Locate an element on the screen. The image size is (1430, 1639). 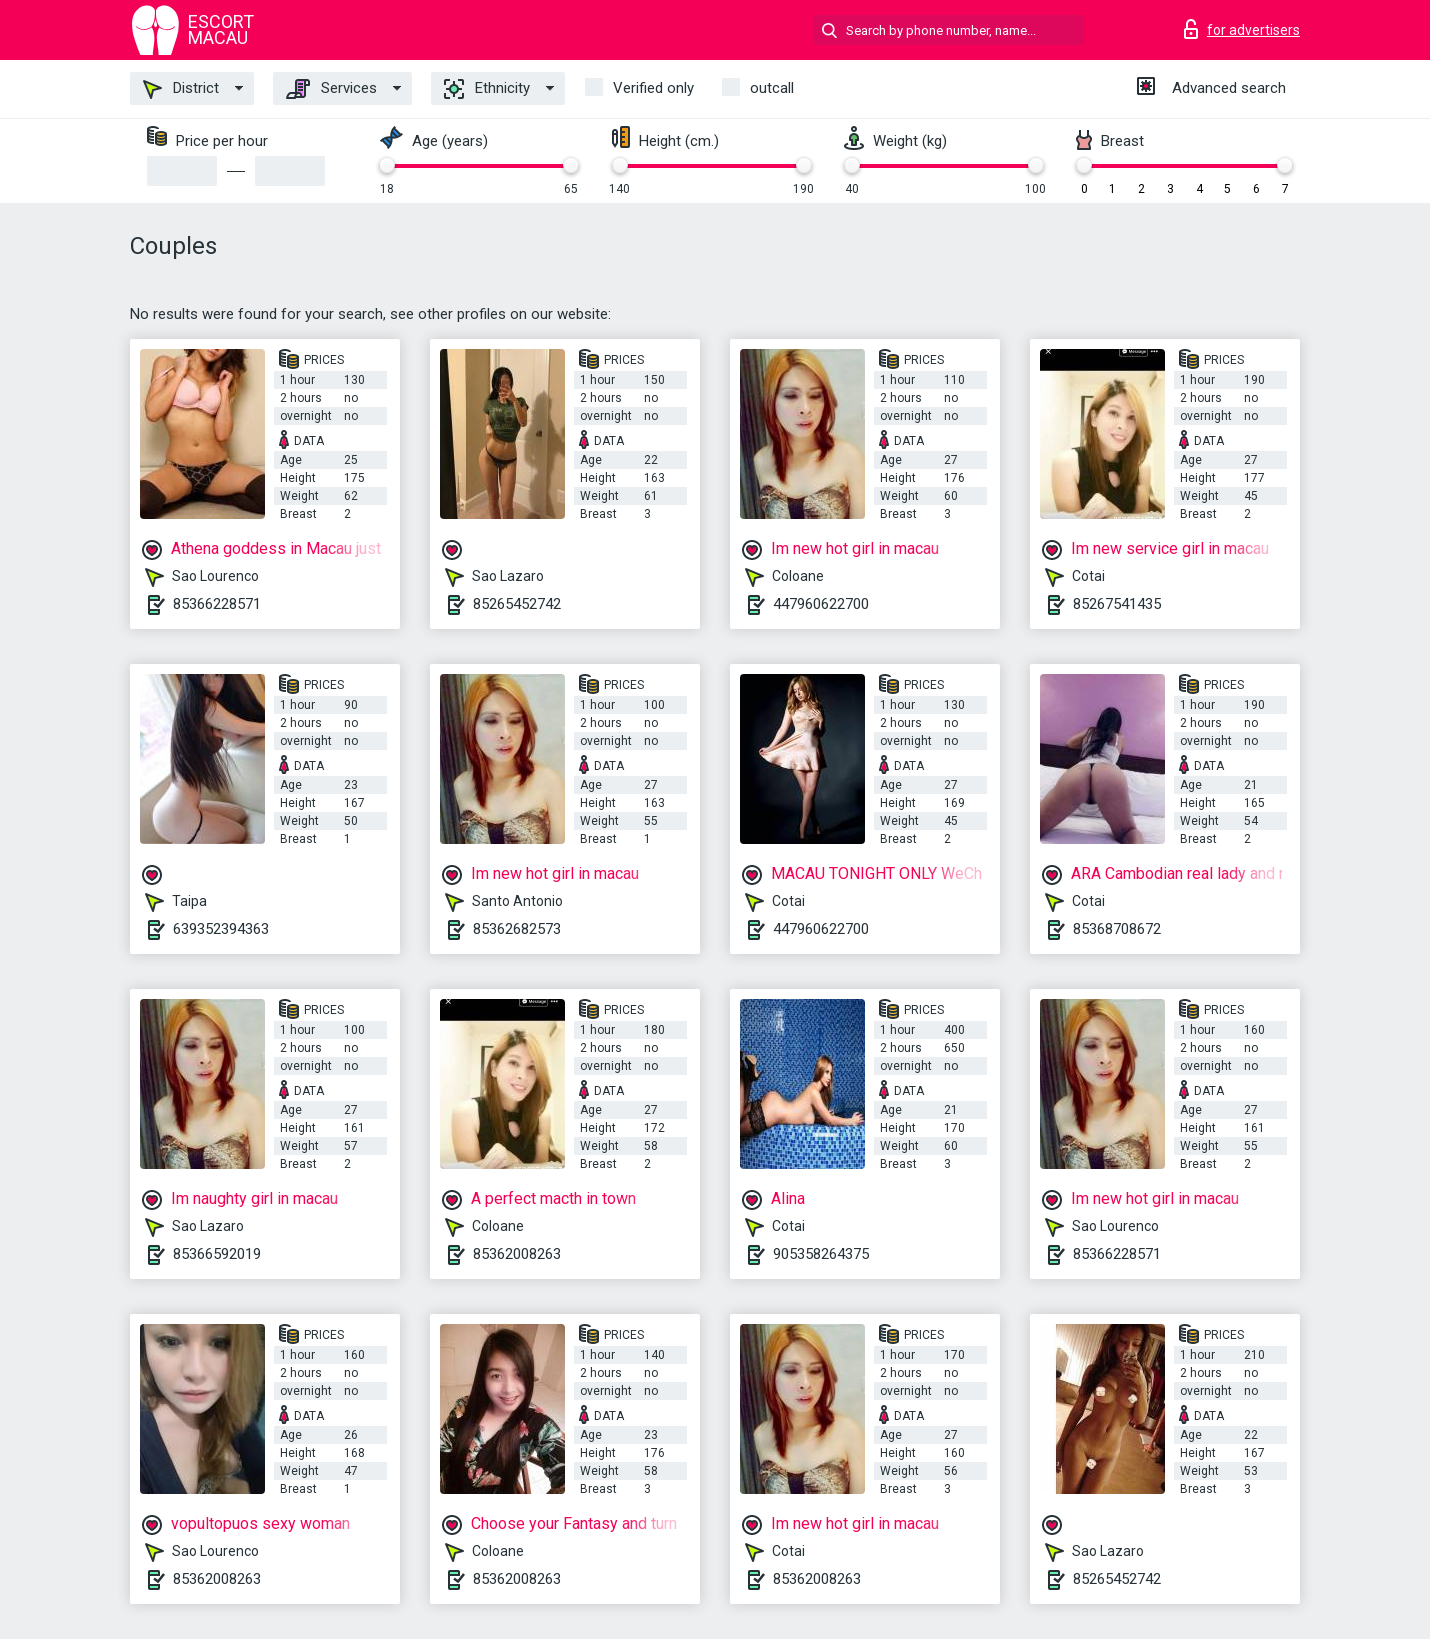
85366228571 is located at coordinates (217, 604).